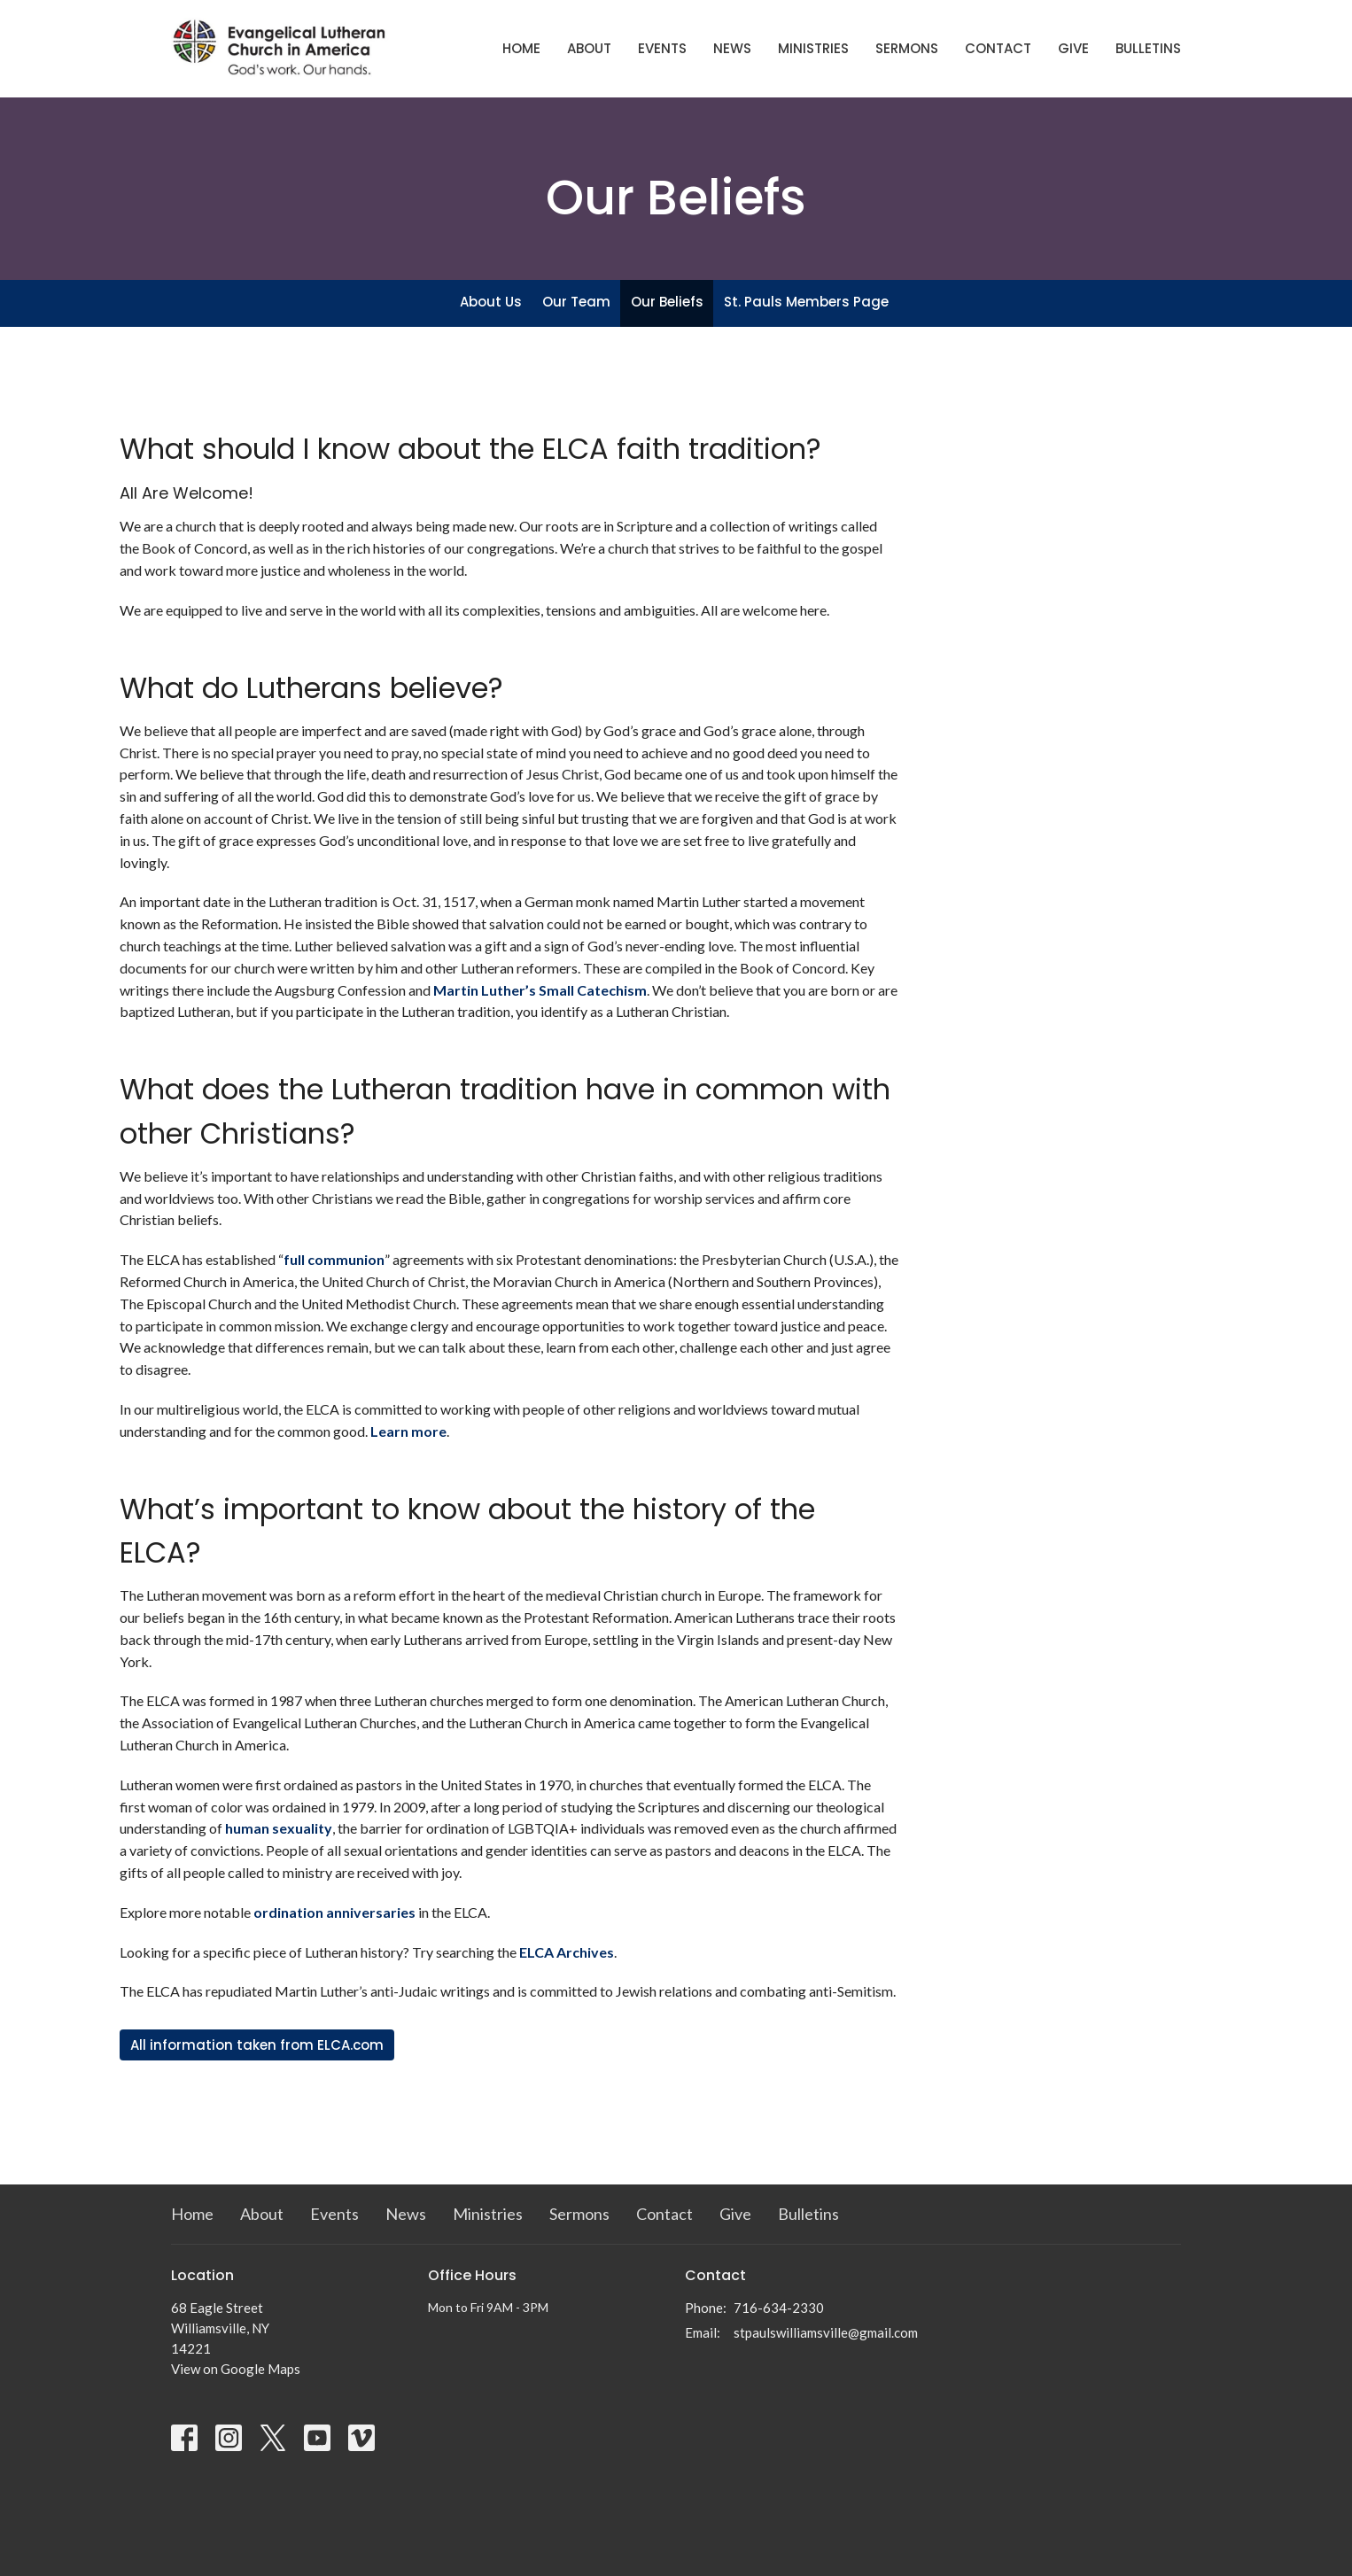 The image size is (1352, 2576). I want to click on Our Beliefs, so click(667, 301).